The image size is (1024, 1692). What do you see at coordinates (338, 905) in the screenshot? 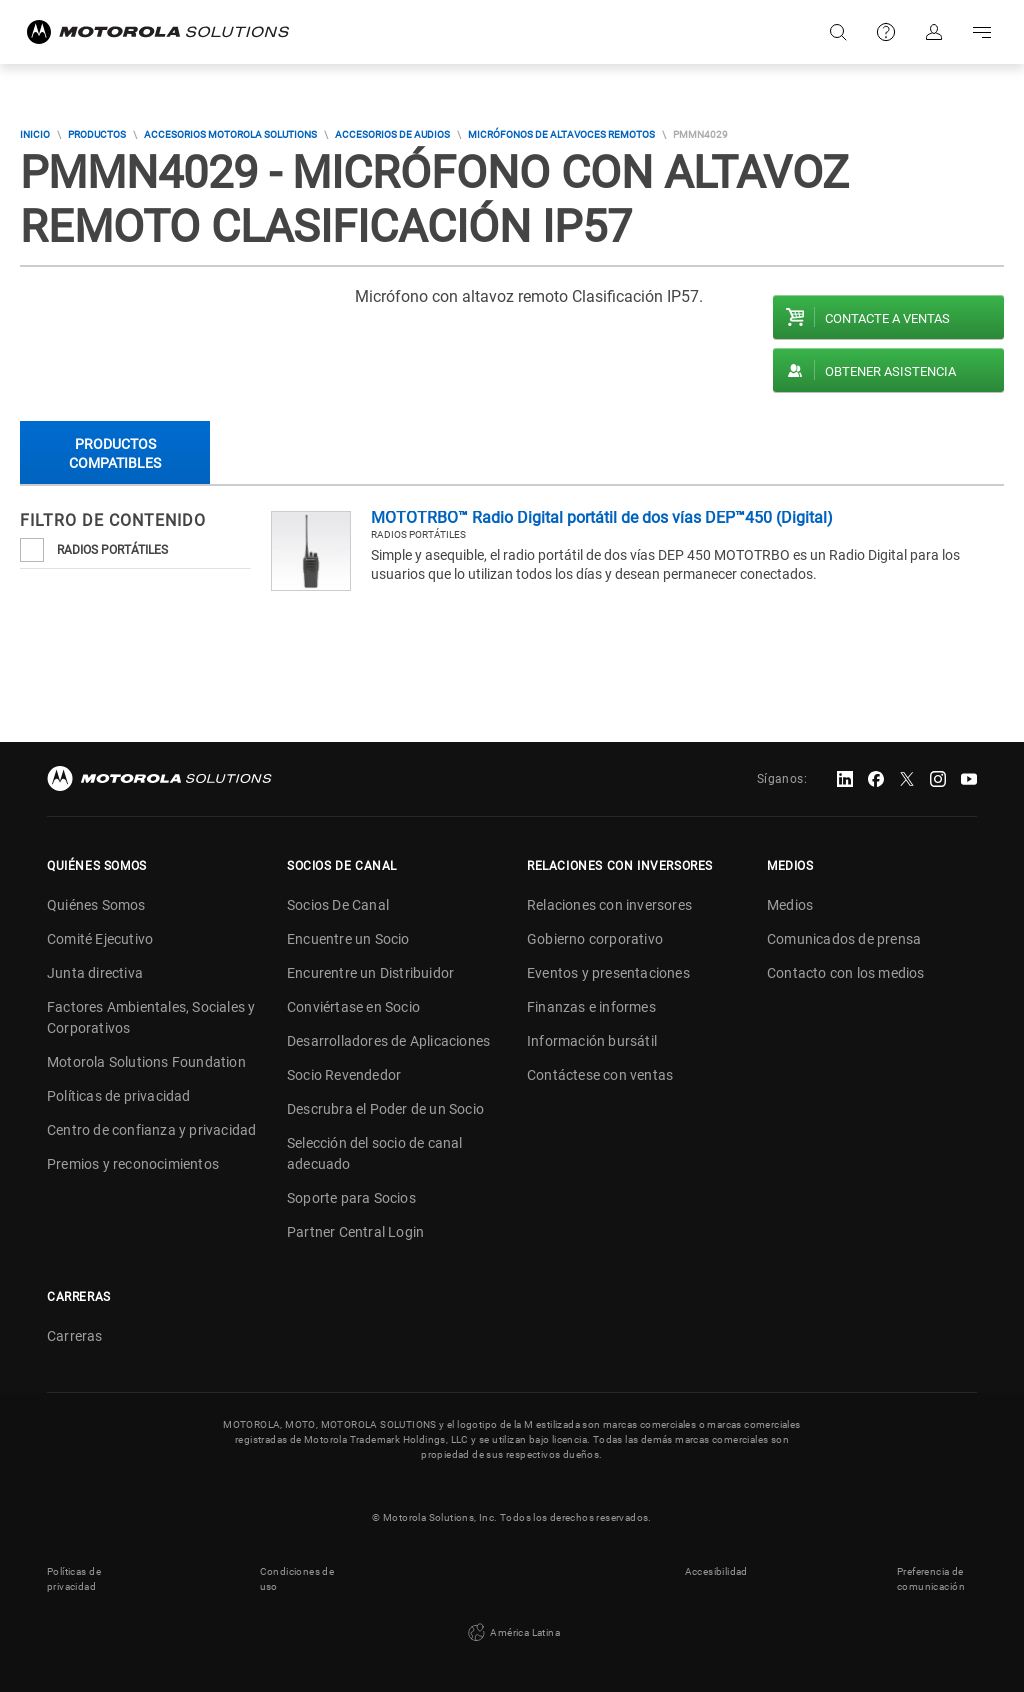
I see `Socios De Canal` at bounding box center [338, 905].